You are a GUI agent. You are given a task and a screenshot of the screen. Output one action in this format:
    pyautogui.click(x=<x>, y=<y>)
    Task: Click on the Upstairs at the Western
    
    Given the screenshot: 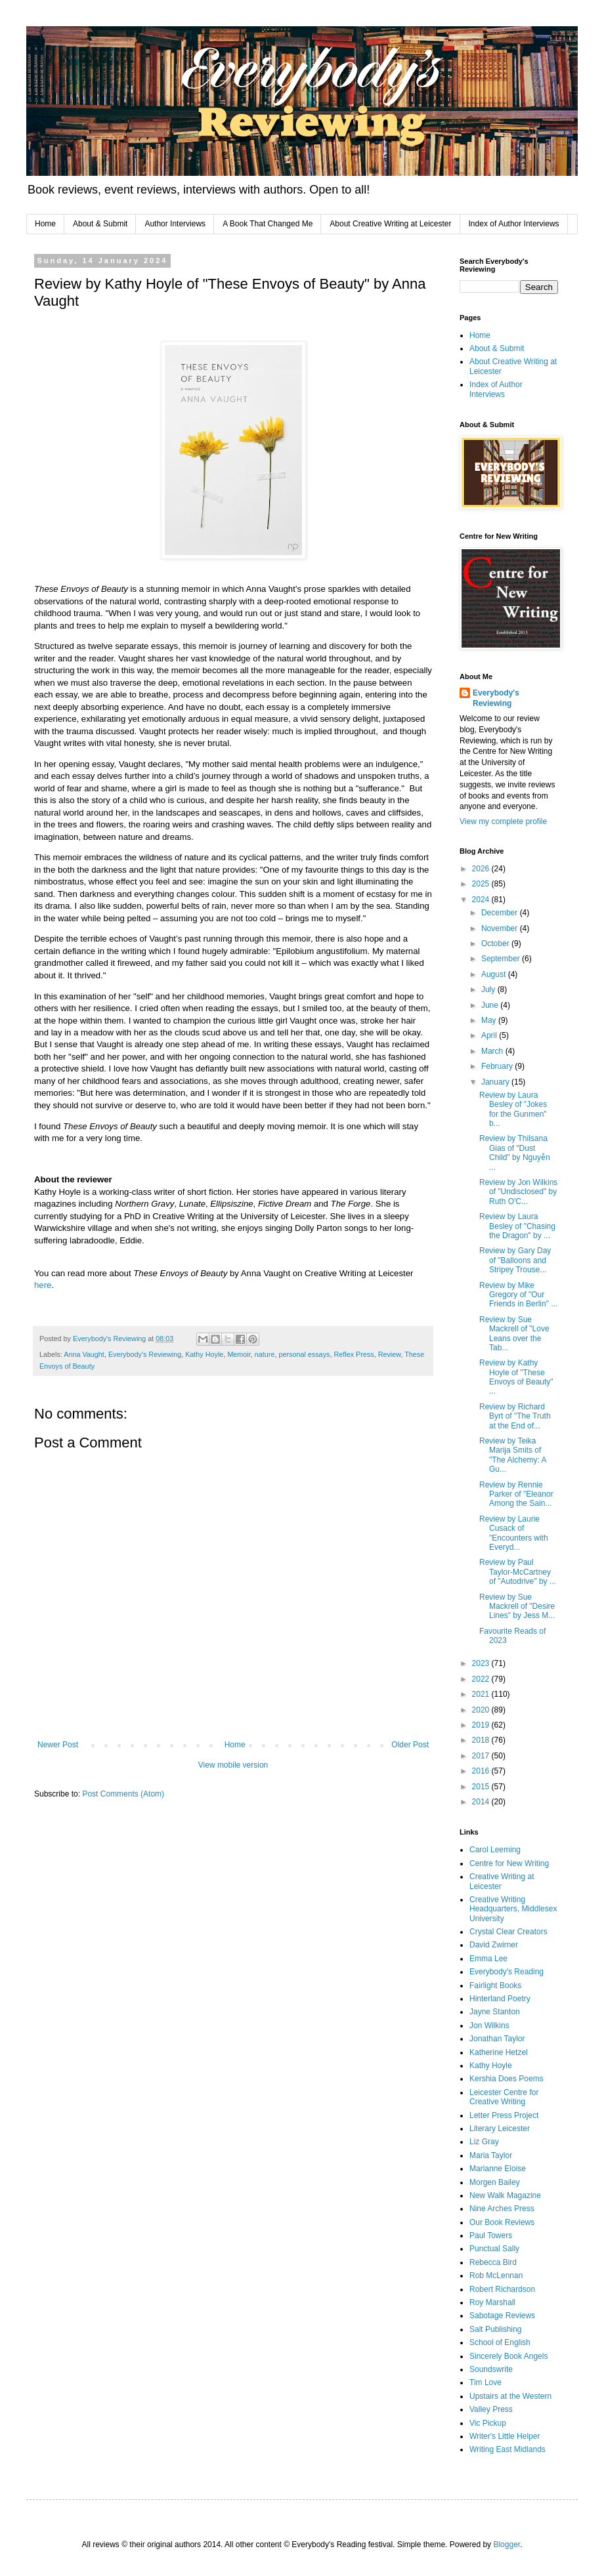 What is the action you would take?
    pyautogui.click(x=510, y=2396)
    